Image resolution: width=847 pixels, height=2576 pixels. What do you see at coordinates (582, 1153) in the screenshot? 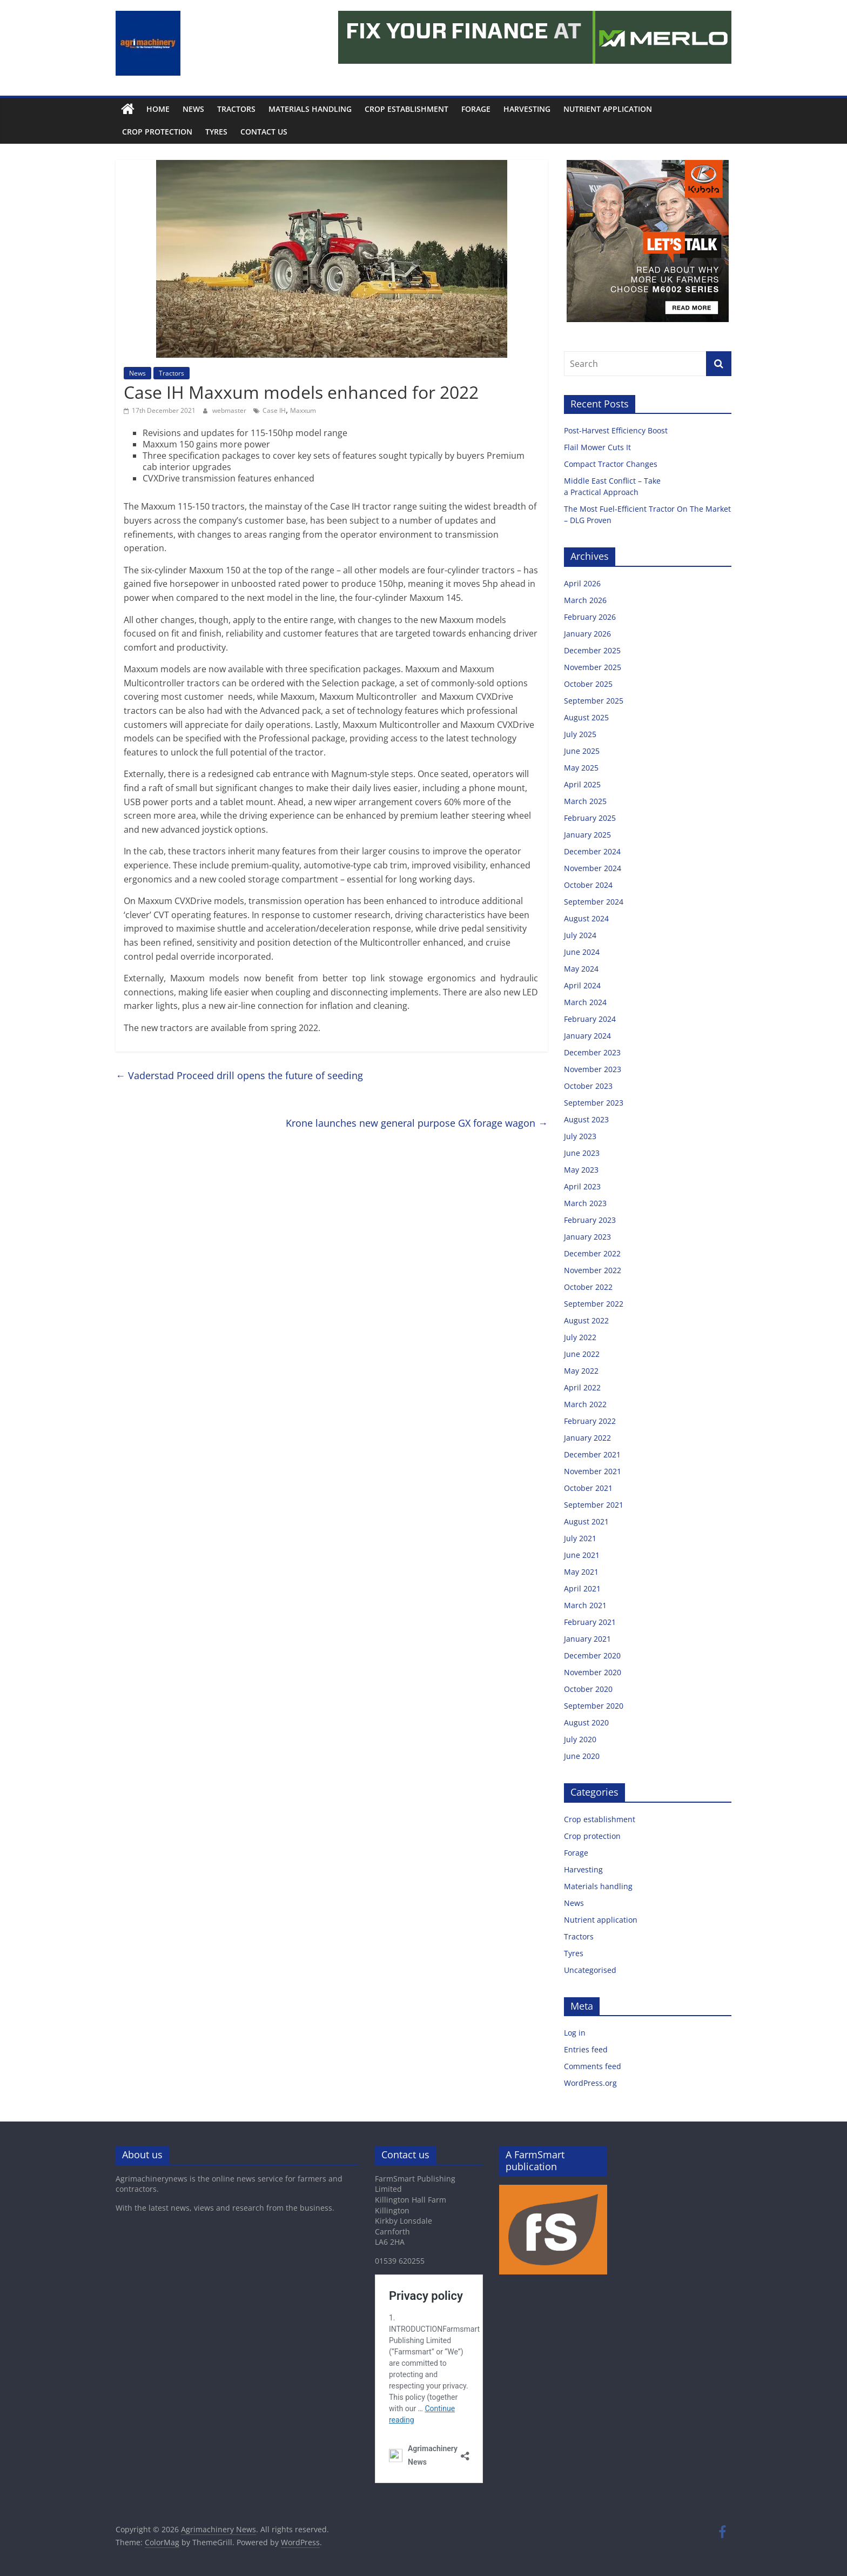
I see `June 2023` at bounding box center [582, 1153].